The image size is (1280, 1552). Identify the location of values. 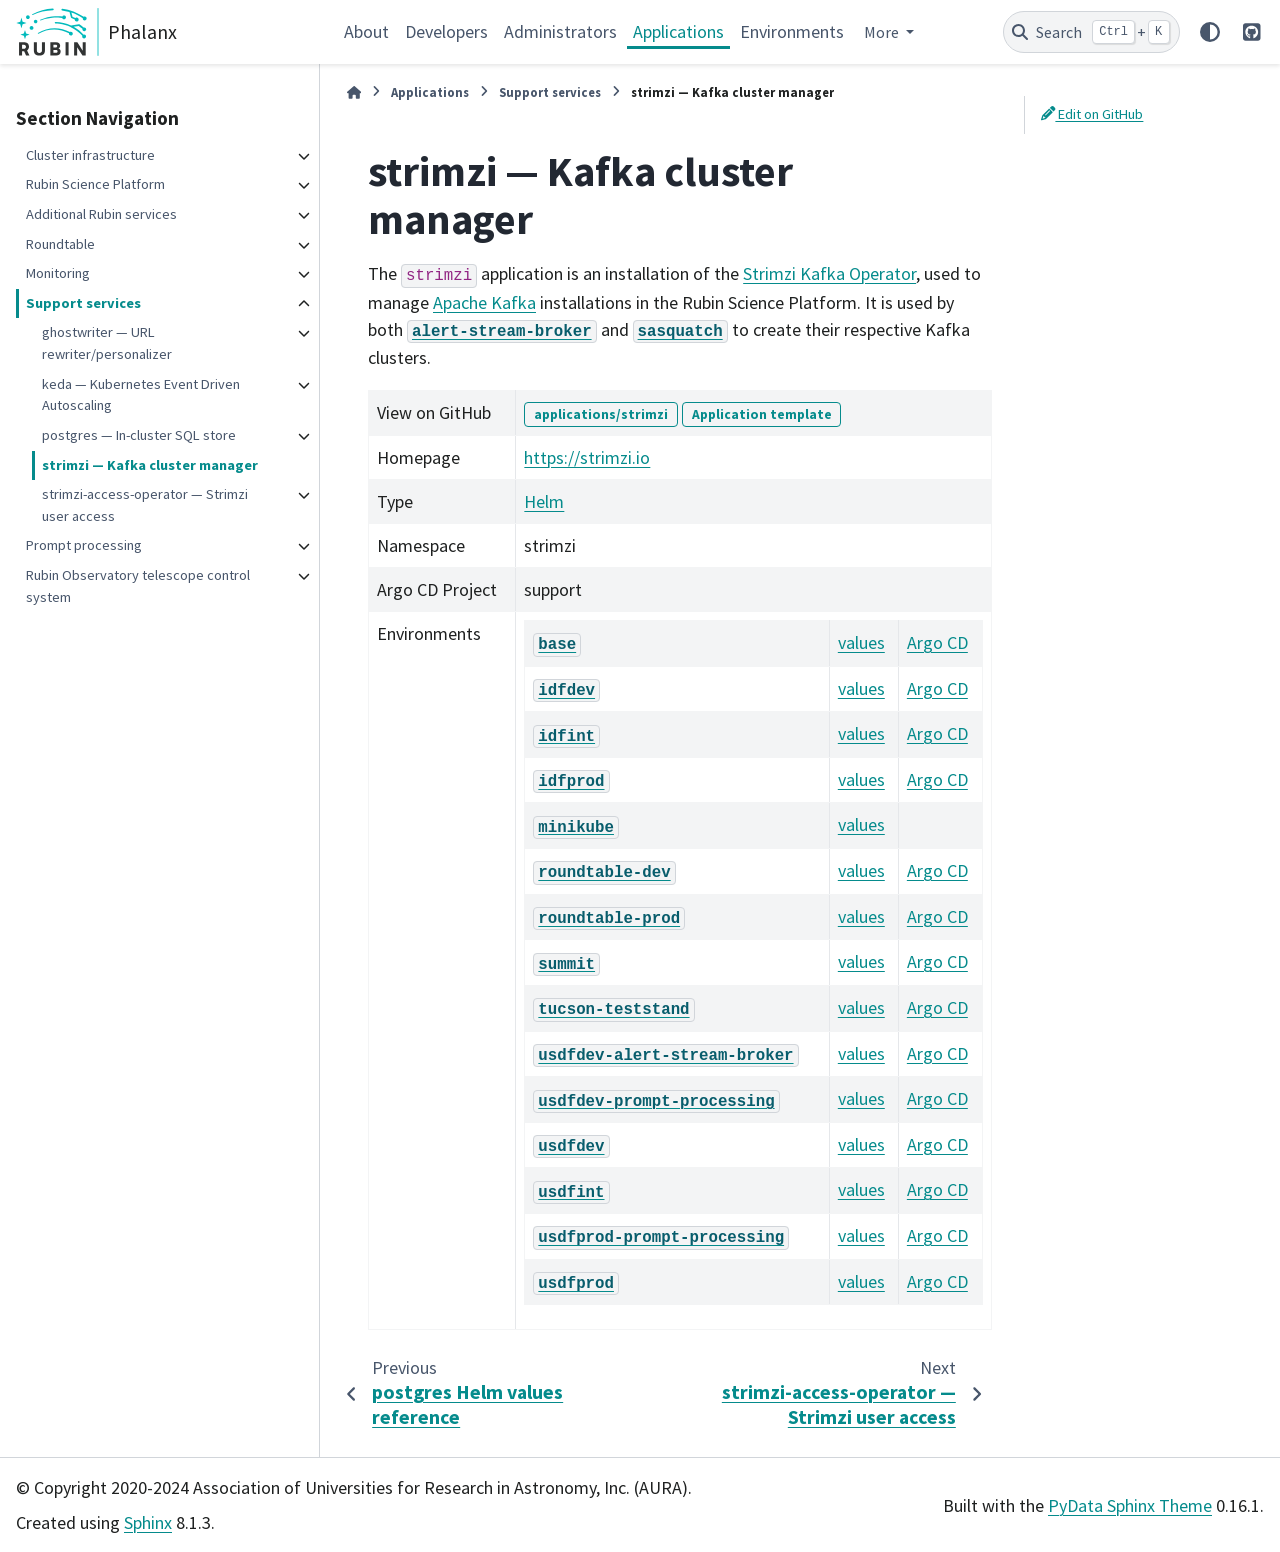
(861, 642).